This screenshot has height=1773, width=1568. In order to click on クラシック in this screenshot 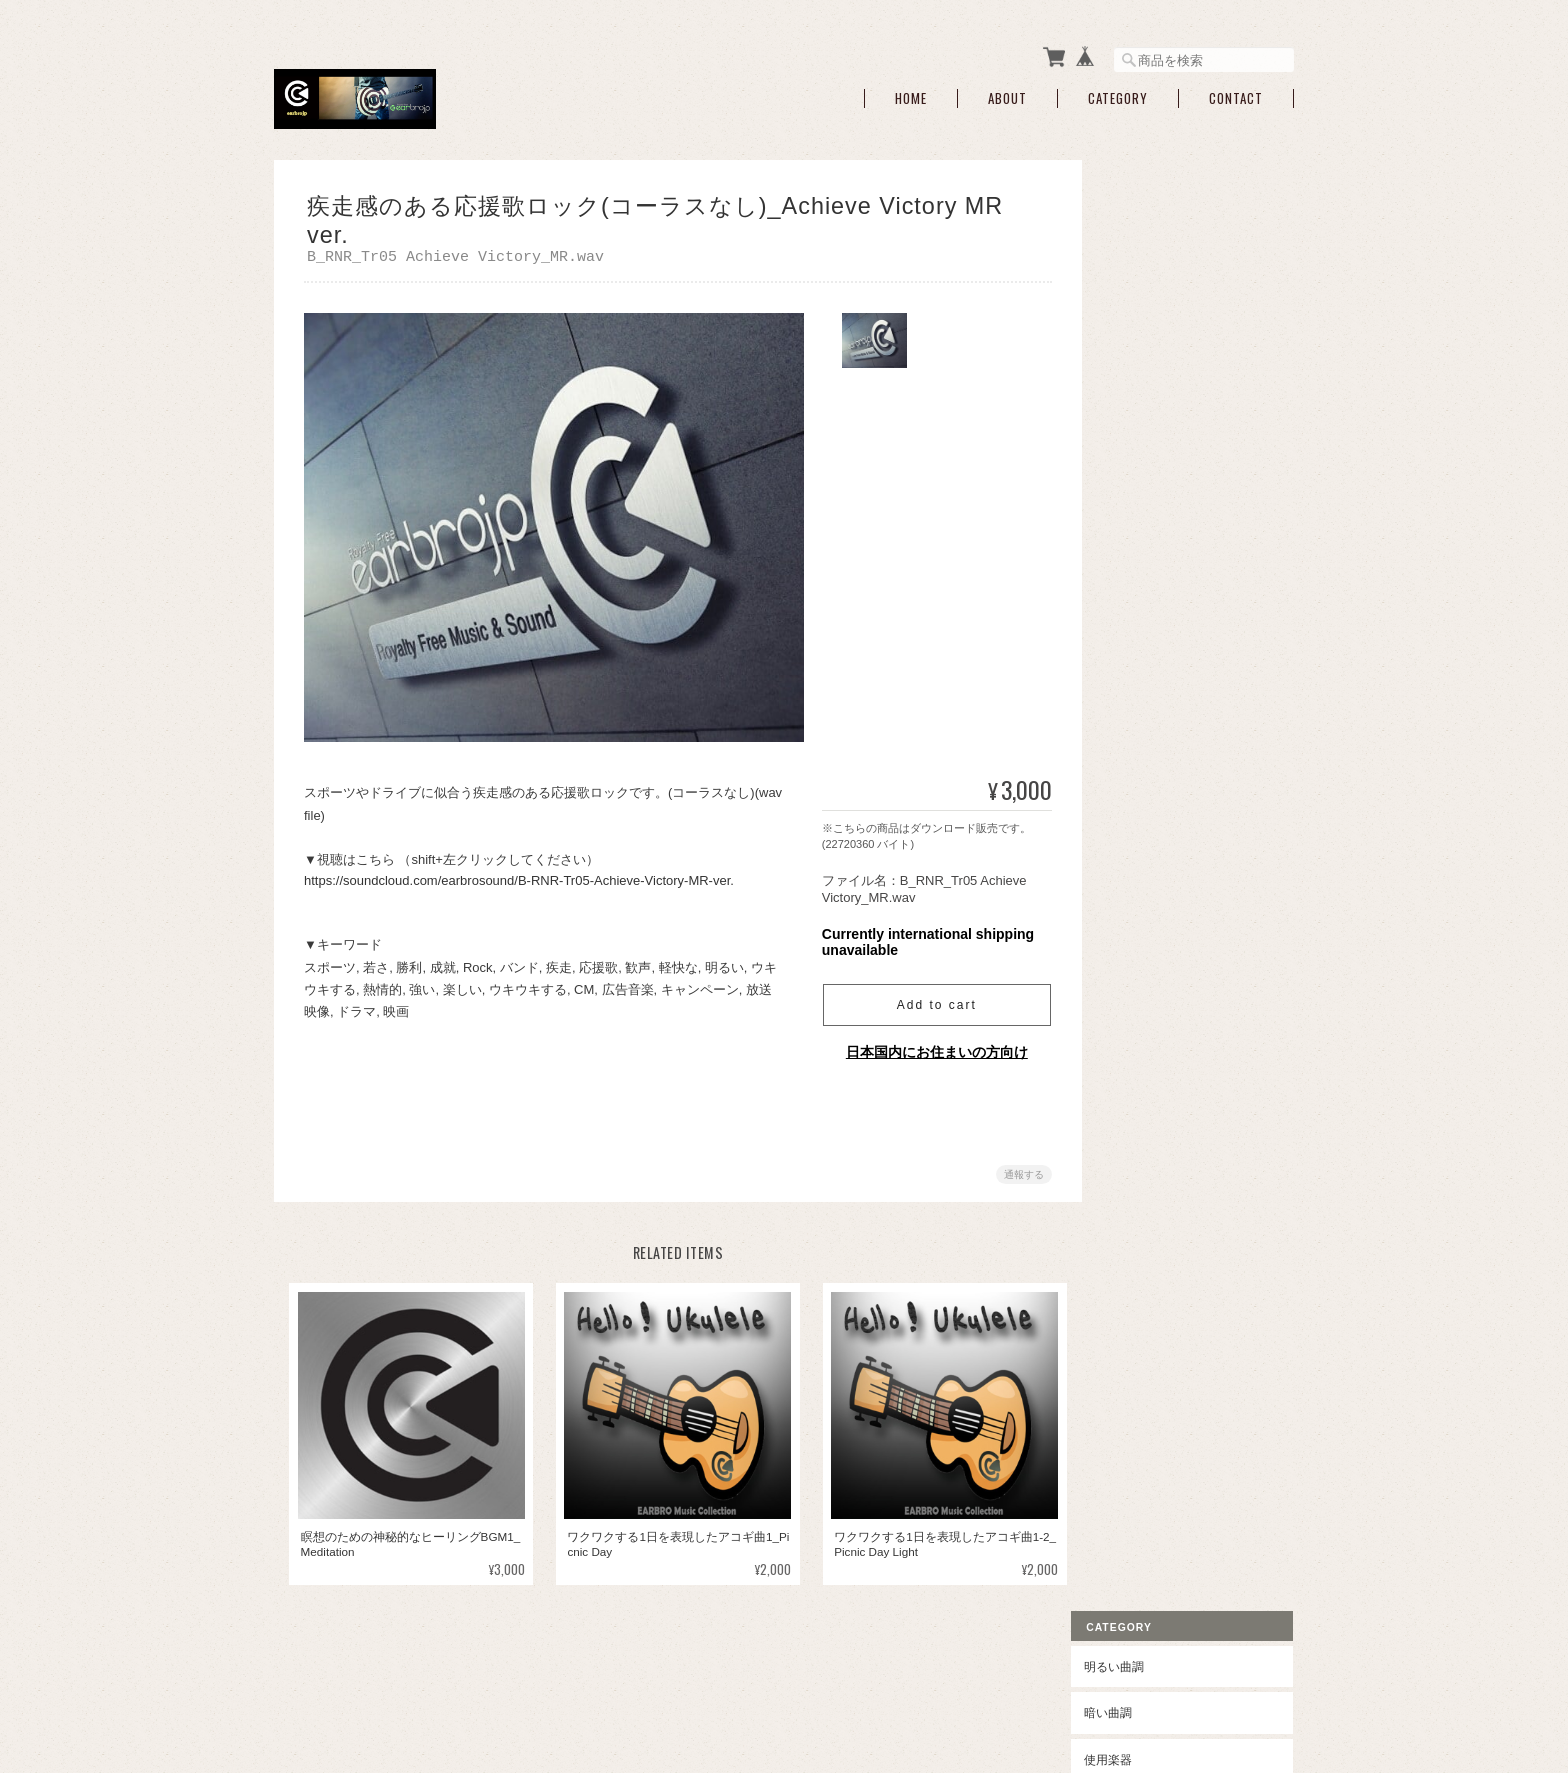, I will do `click(1142, 891)`.